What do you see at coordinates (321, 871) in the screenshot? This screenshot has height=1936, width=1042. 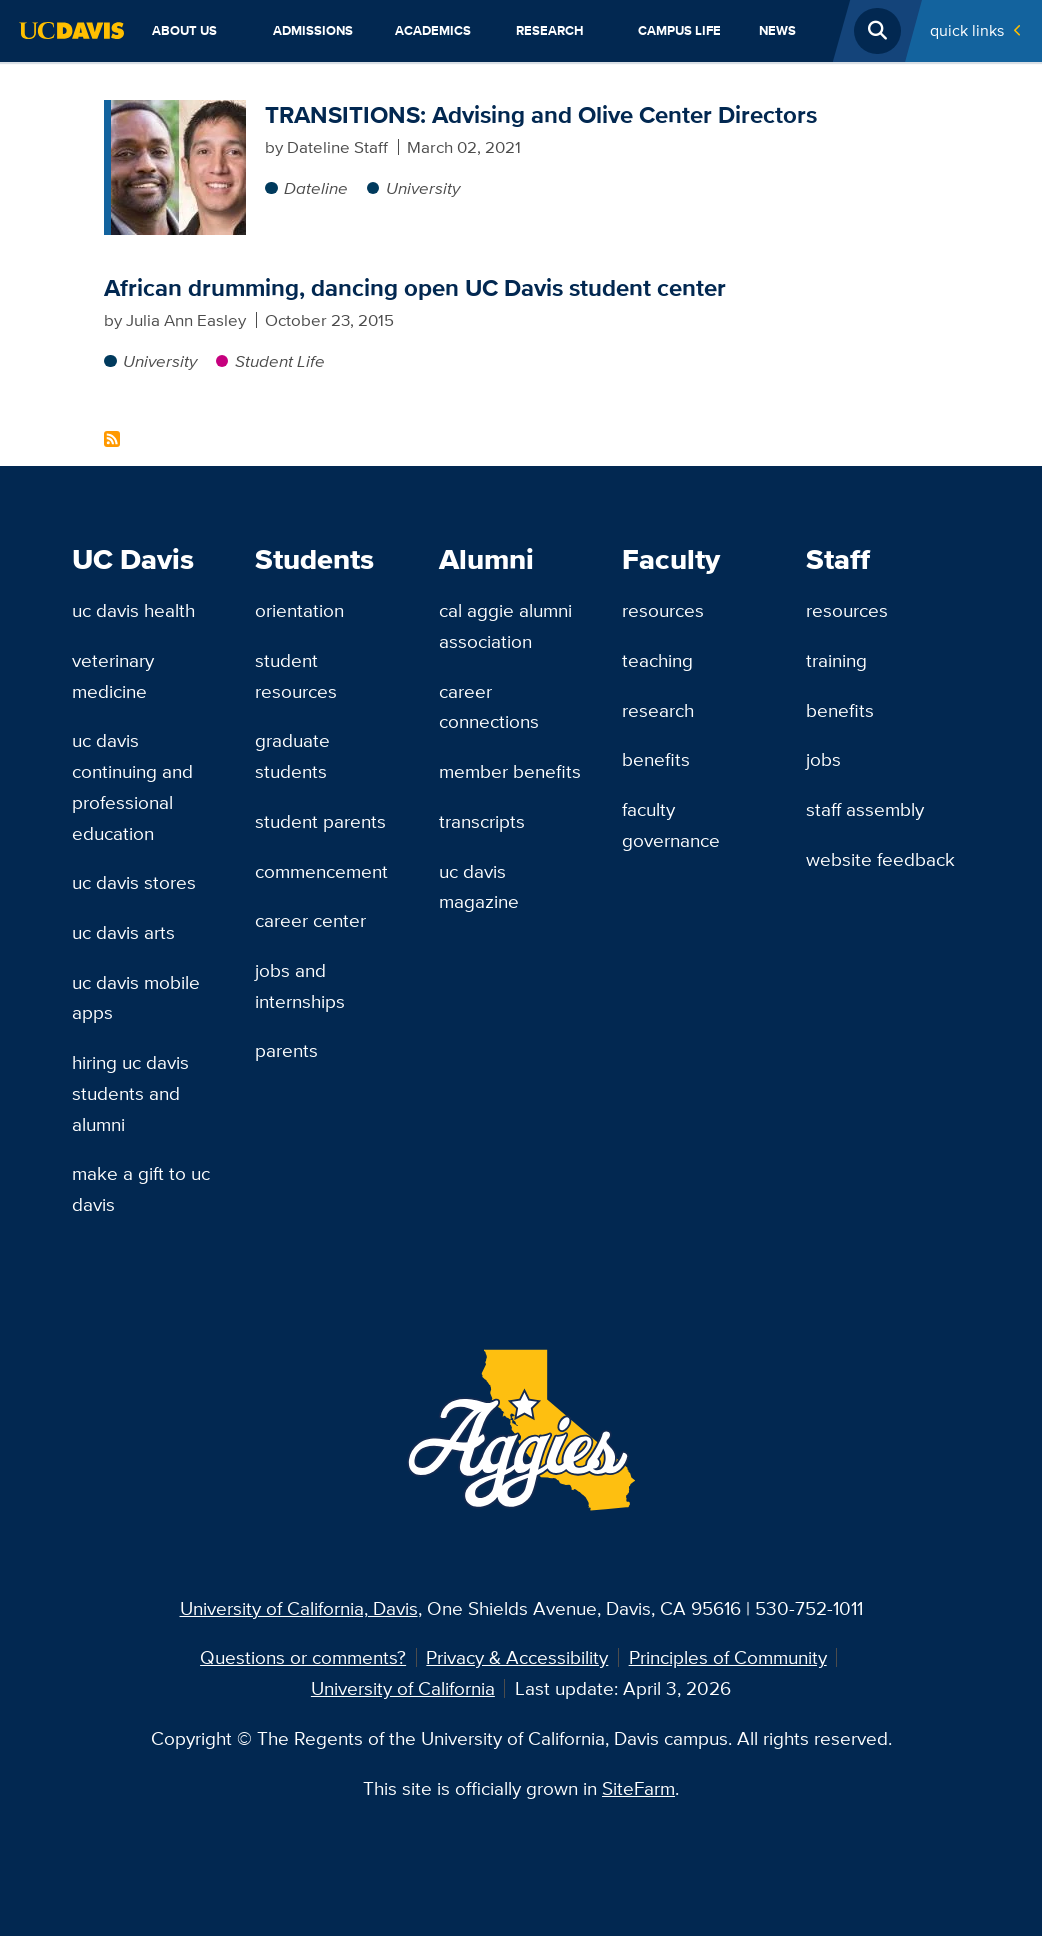 I see `Commencement` at bounding box center [321, 871].